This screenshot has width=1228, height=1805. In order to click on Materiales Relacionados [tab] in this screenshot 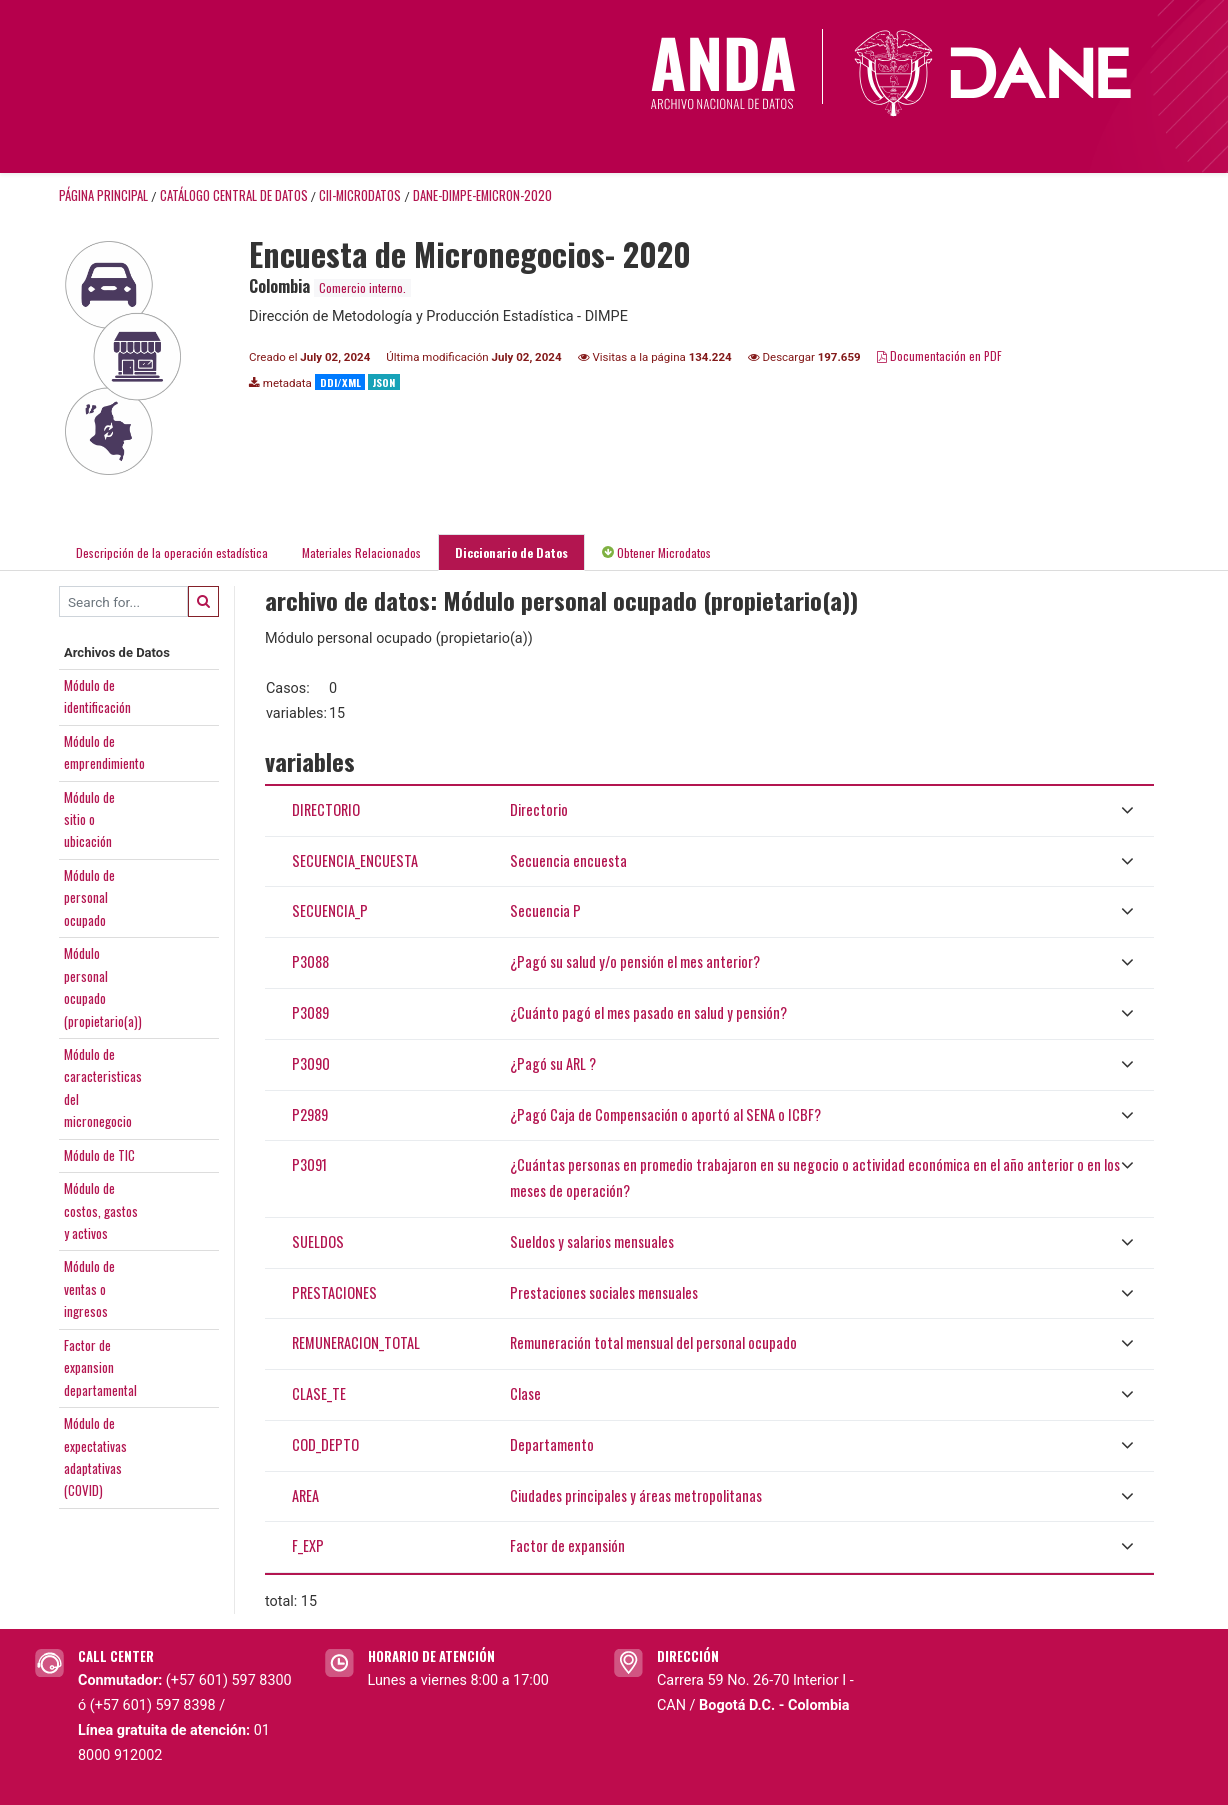, I will do `click(361, 552)`.